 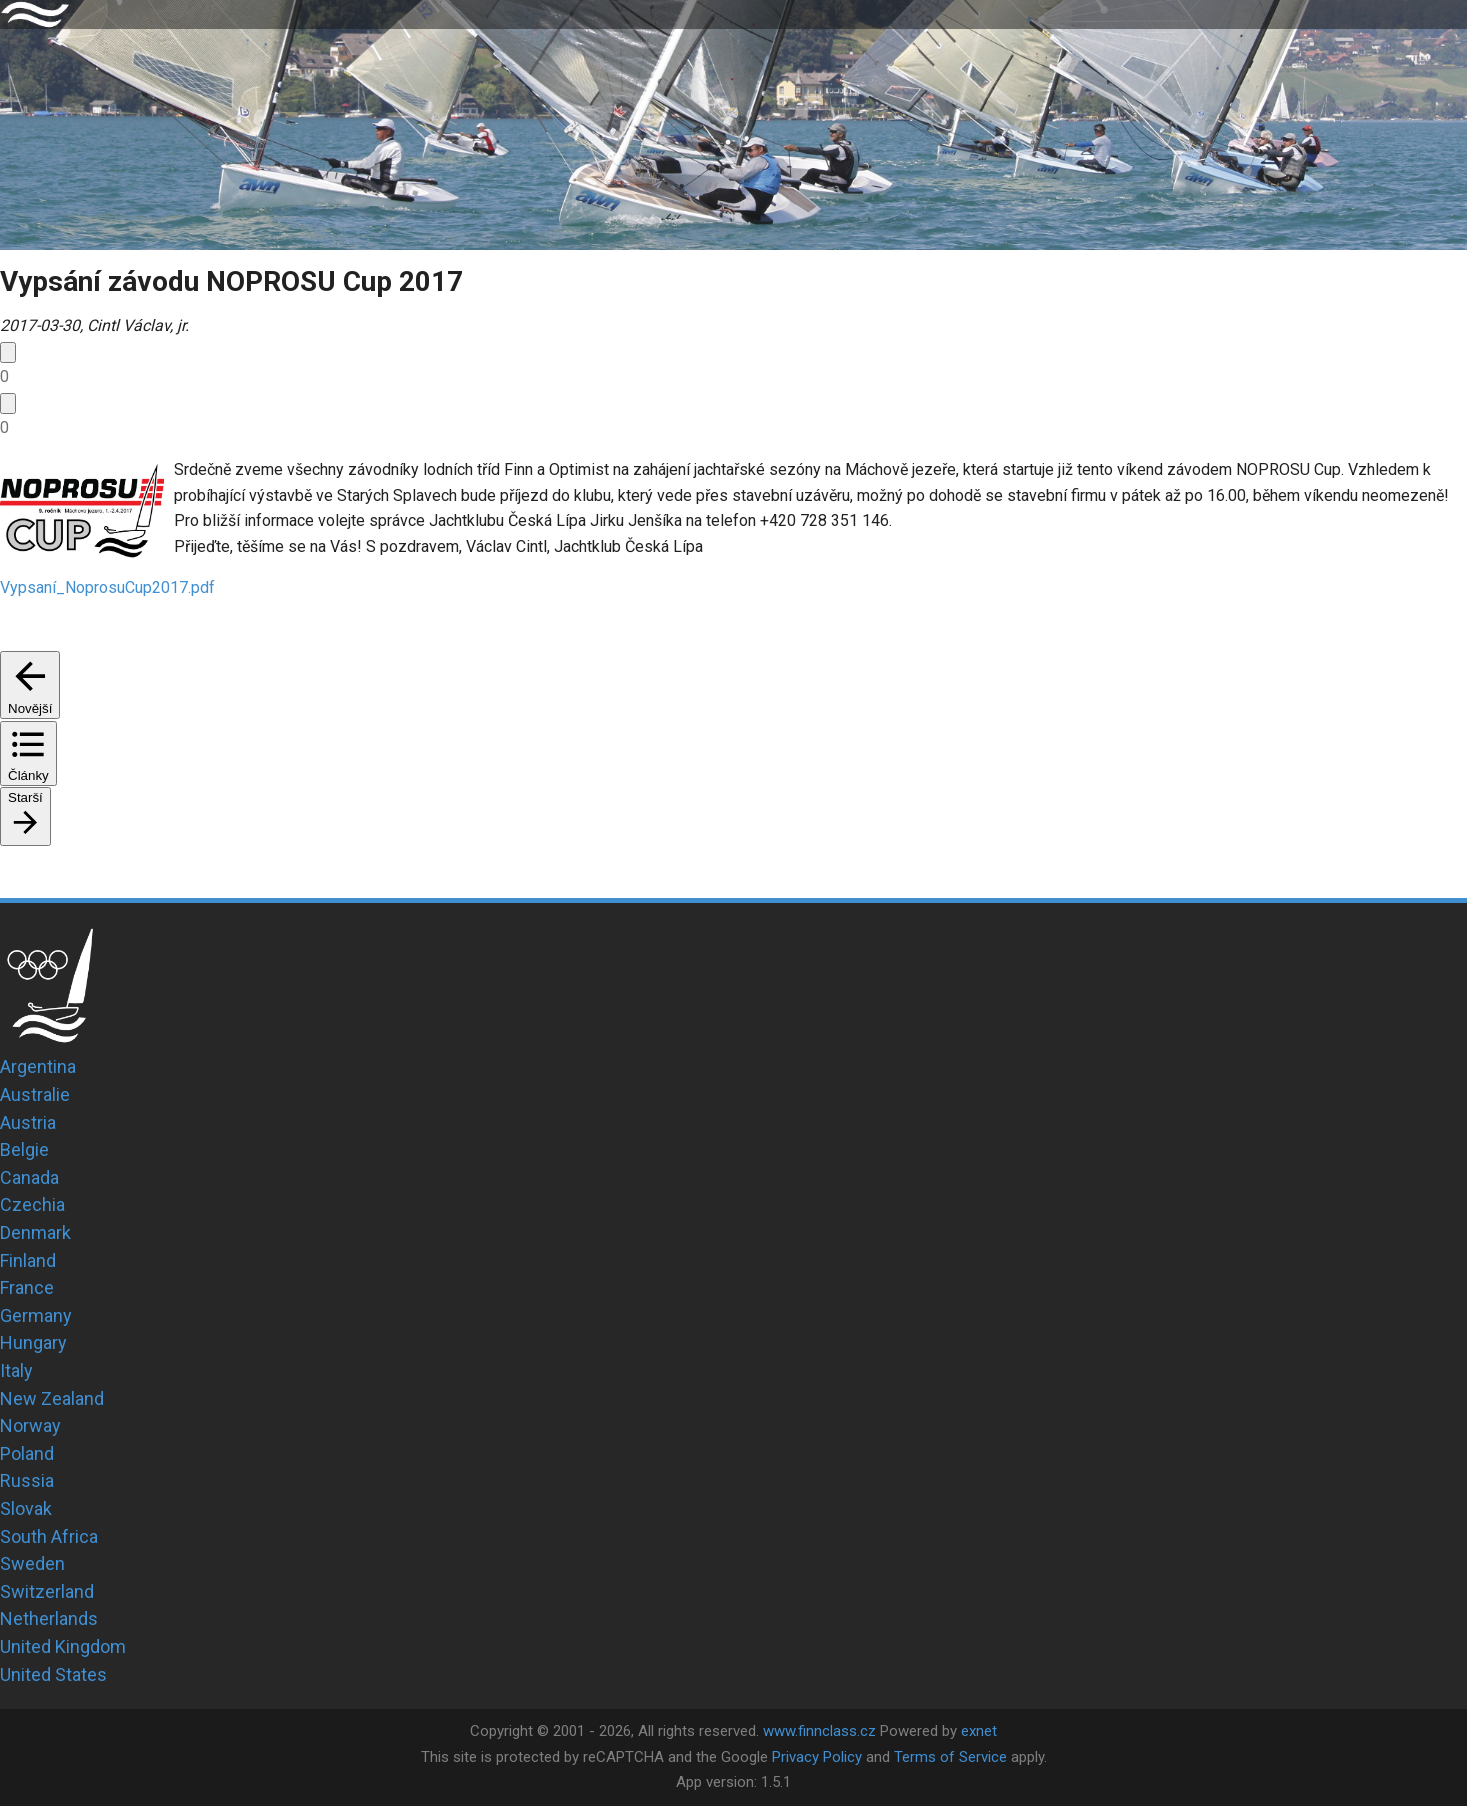 What do you see at coordinates (950, 1757) in the screenshot?
I see `Terms of Service` at bounding box center [950, 1757].